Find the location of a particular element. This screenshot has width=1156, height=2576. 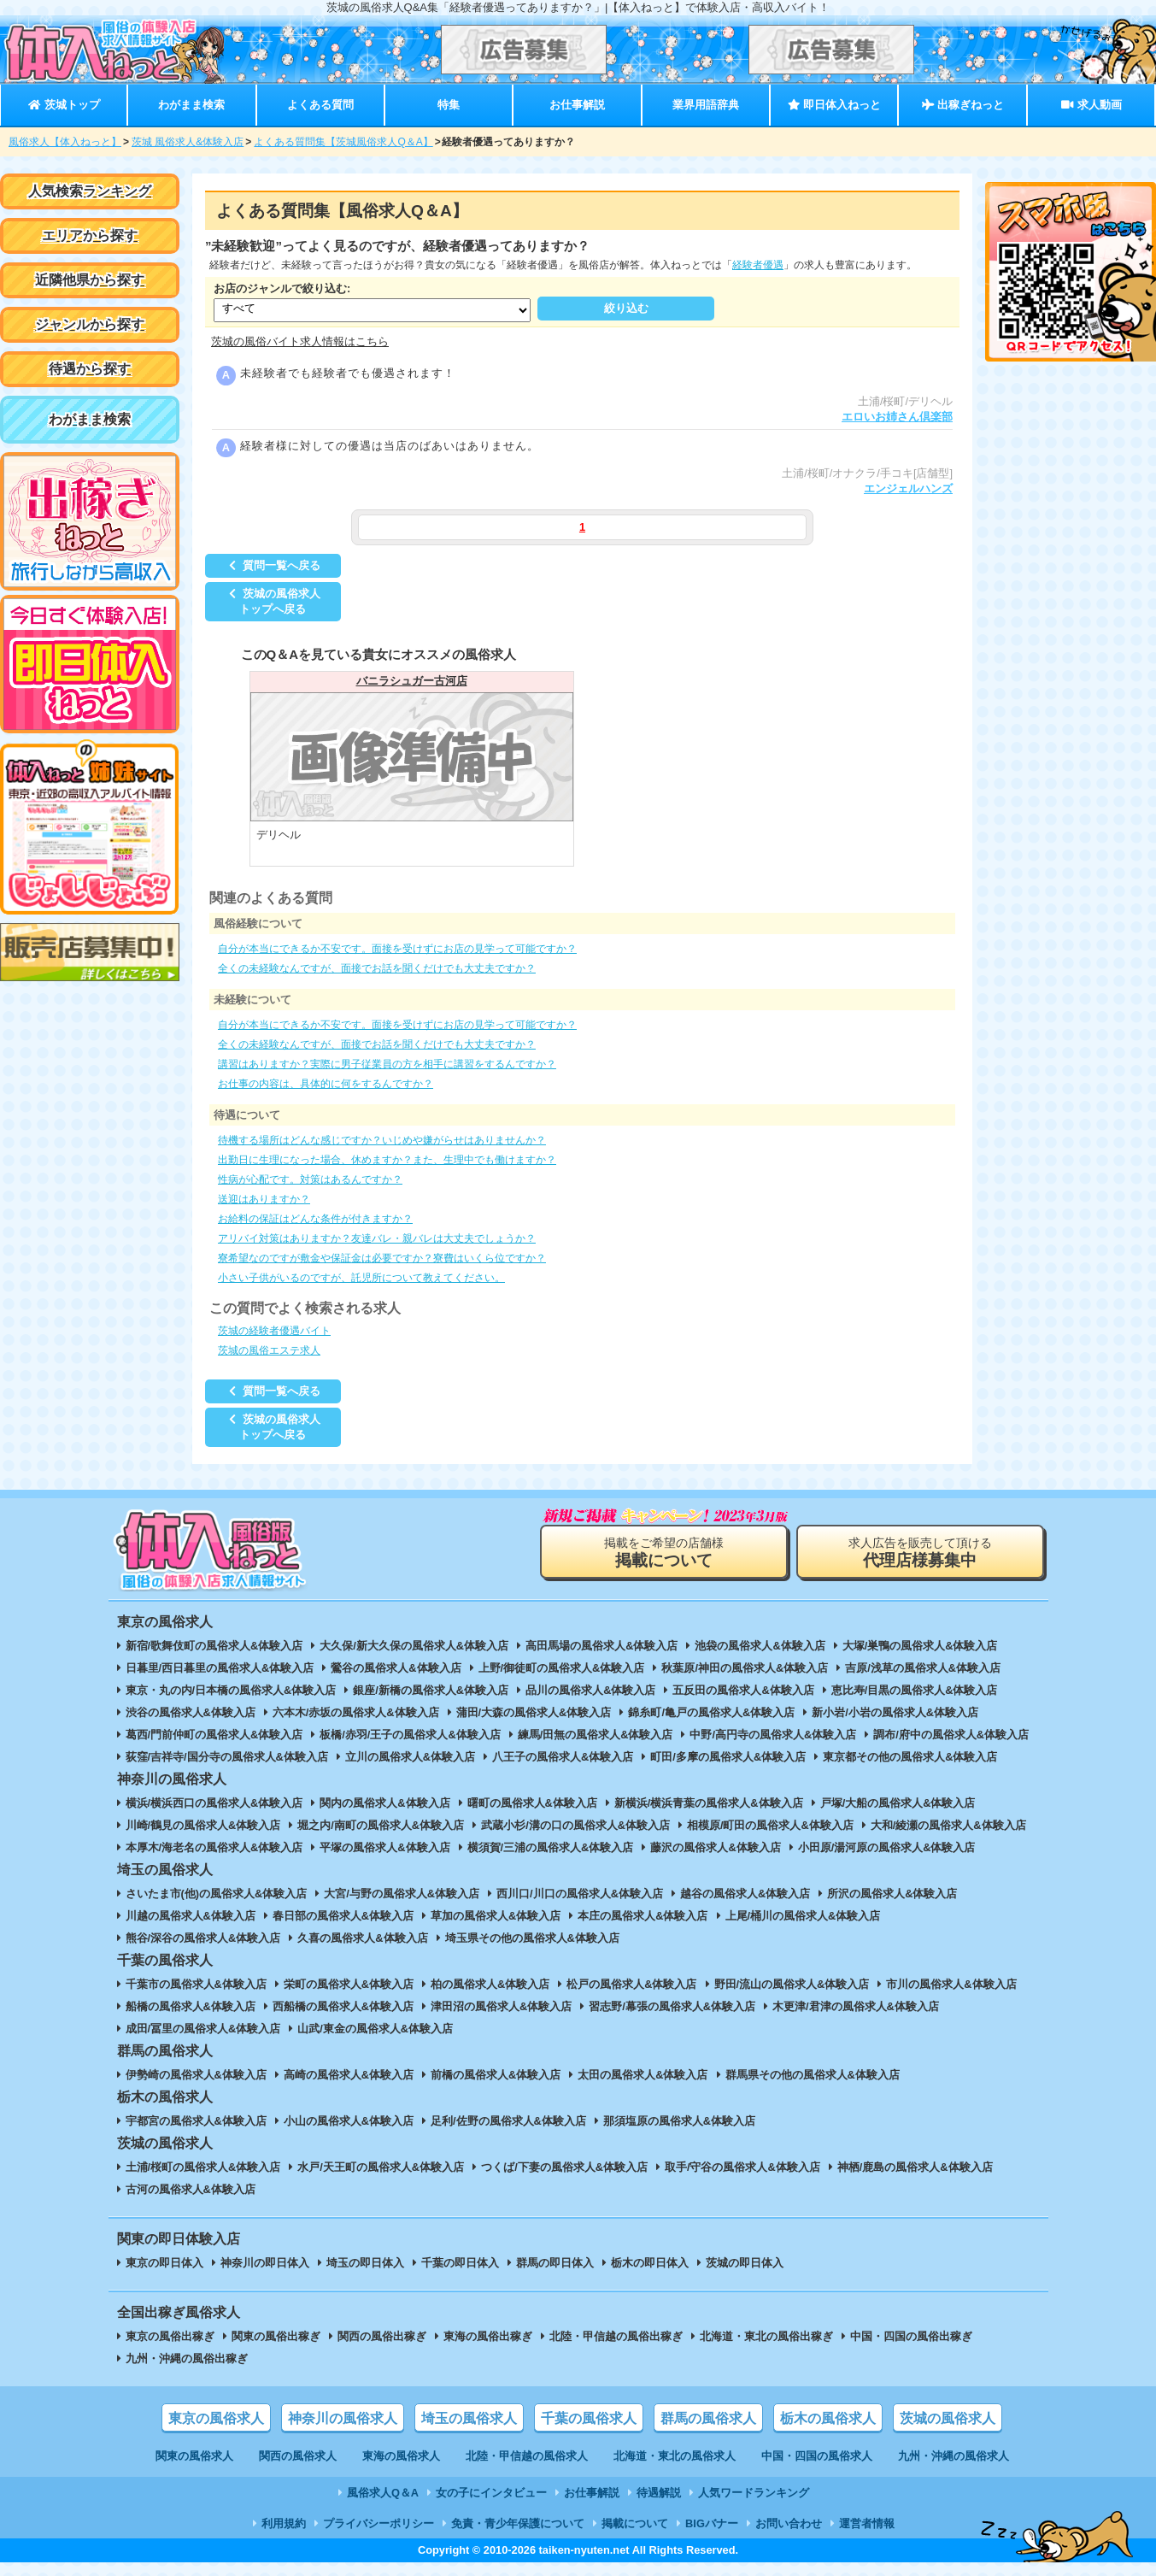

関東の風俗求人 is located at coordinates (194, 2456).